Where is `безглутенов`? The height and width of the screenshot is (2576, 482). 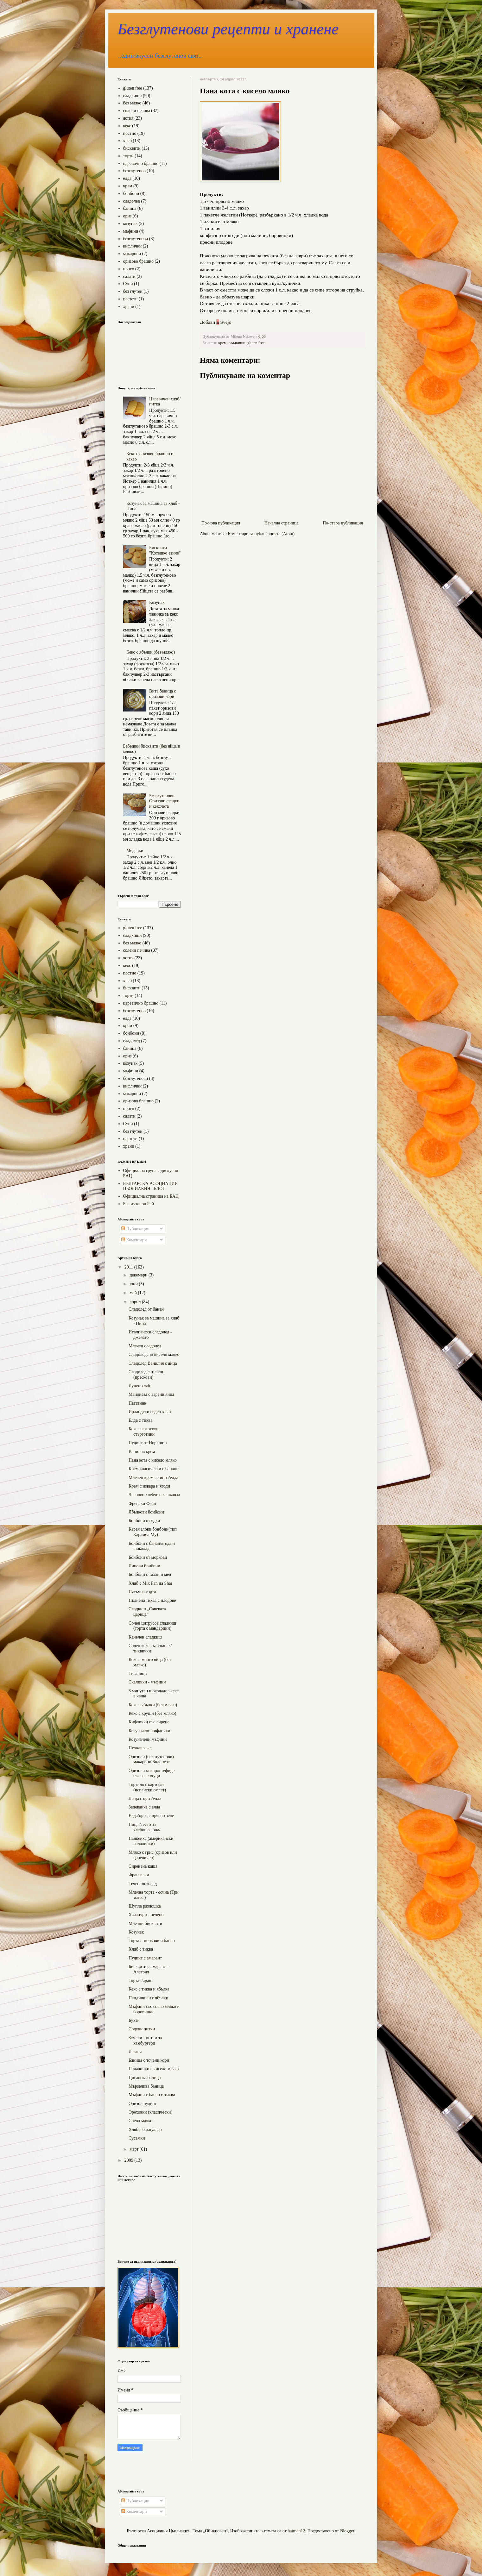
безглутенов is located at coordinates (134, 170).